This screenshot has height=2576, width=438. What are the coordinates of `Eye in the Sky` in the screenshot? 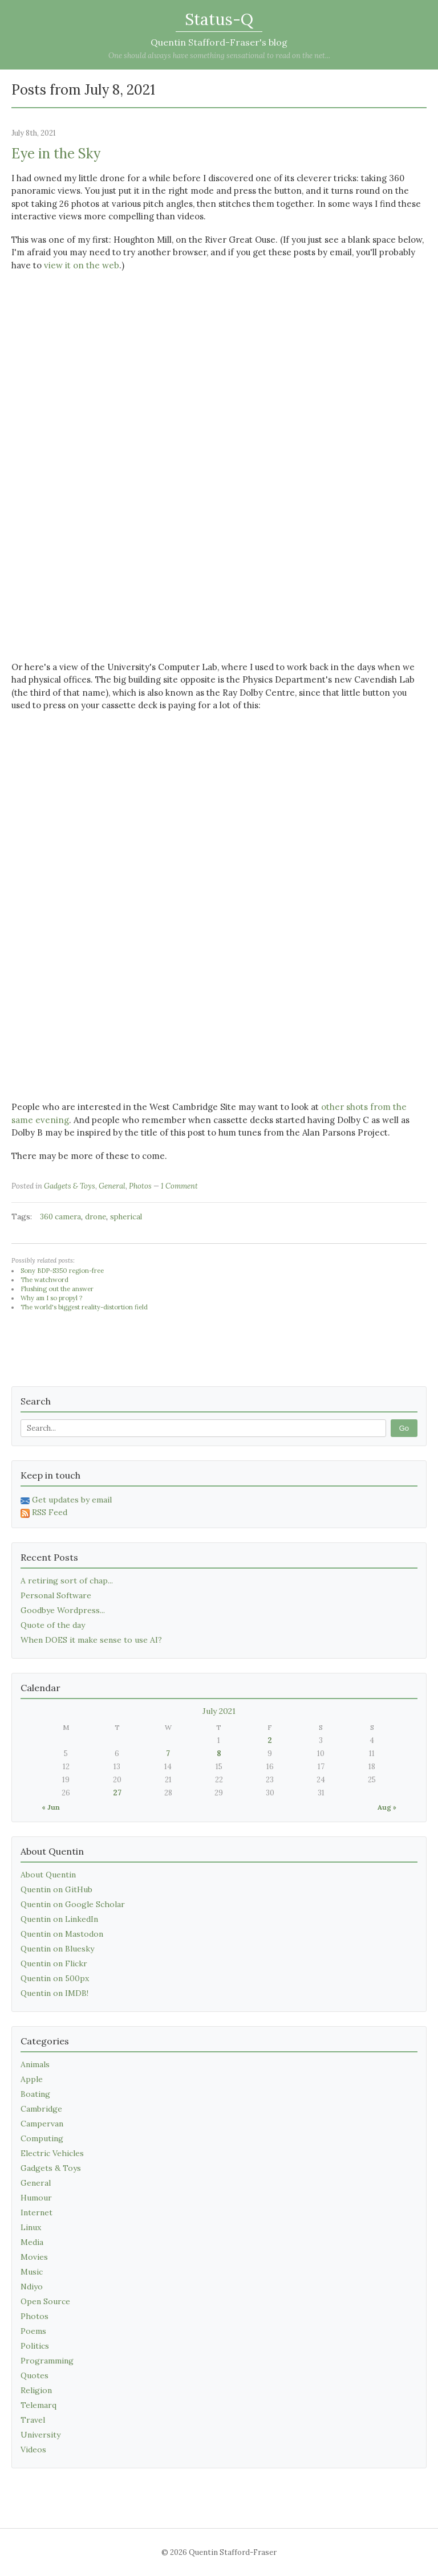 It's located at (55, 153).